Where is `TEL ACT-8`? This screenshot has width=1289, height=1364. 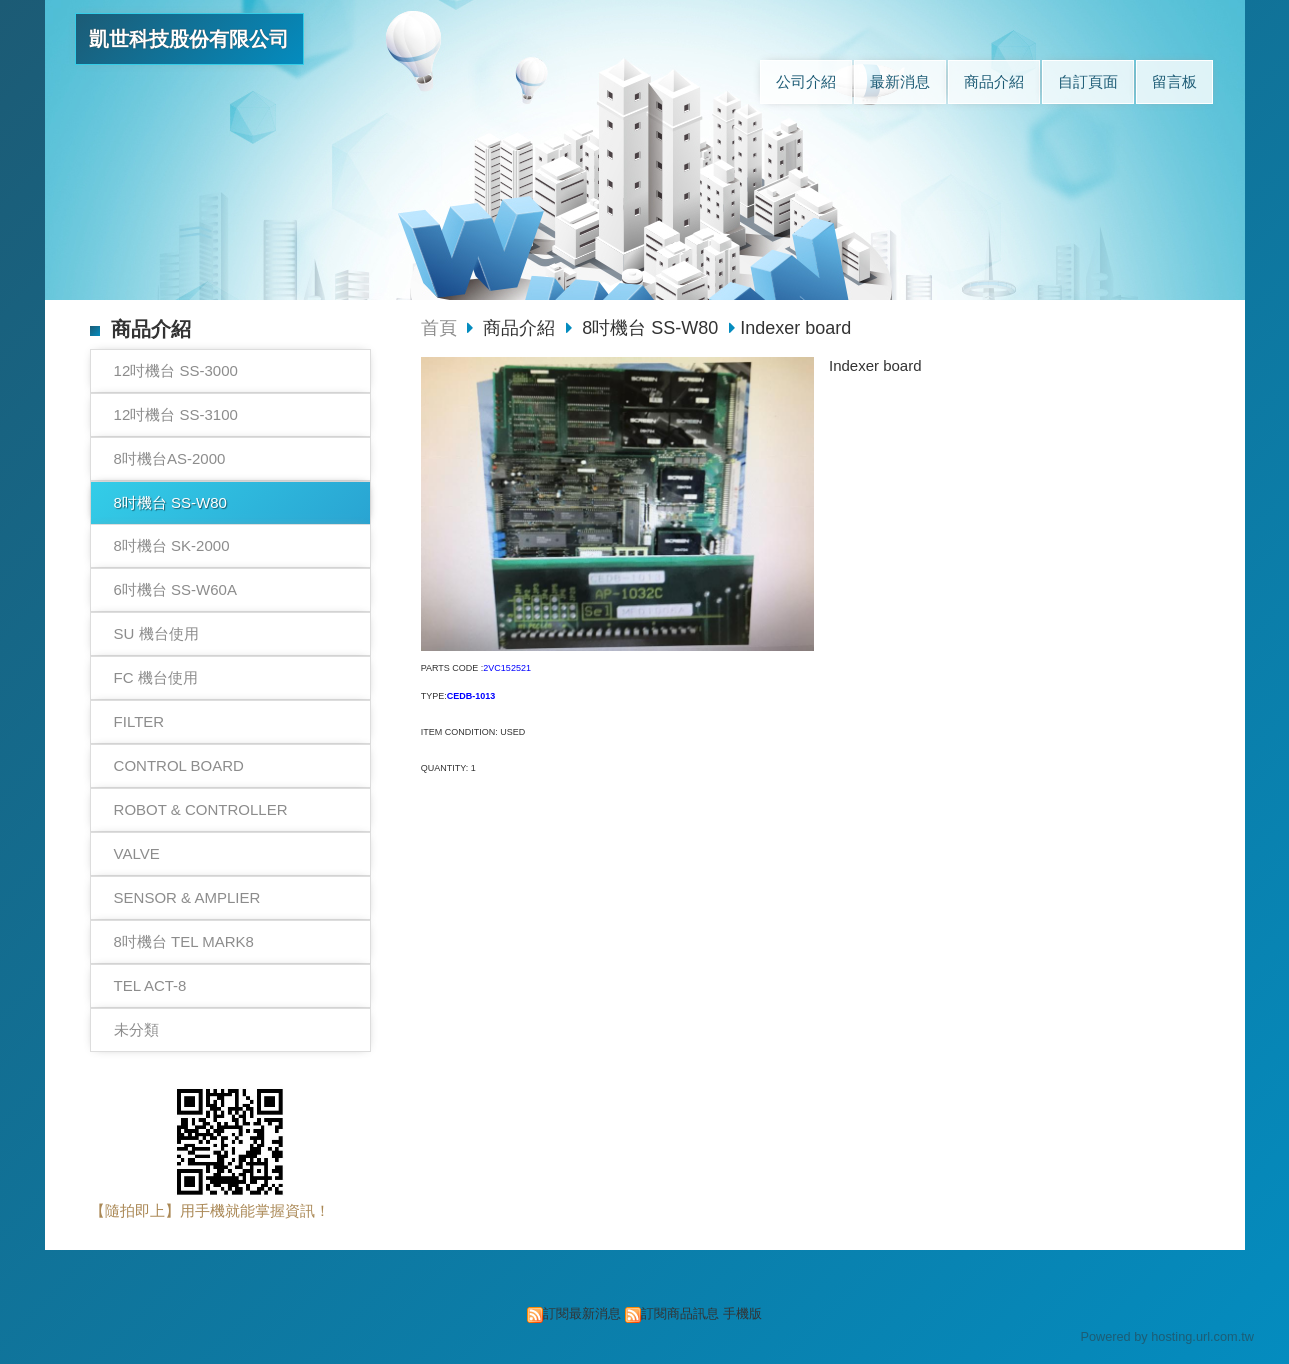 TEL ACT-8 is located at coordinates (150, 985).